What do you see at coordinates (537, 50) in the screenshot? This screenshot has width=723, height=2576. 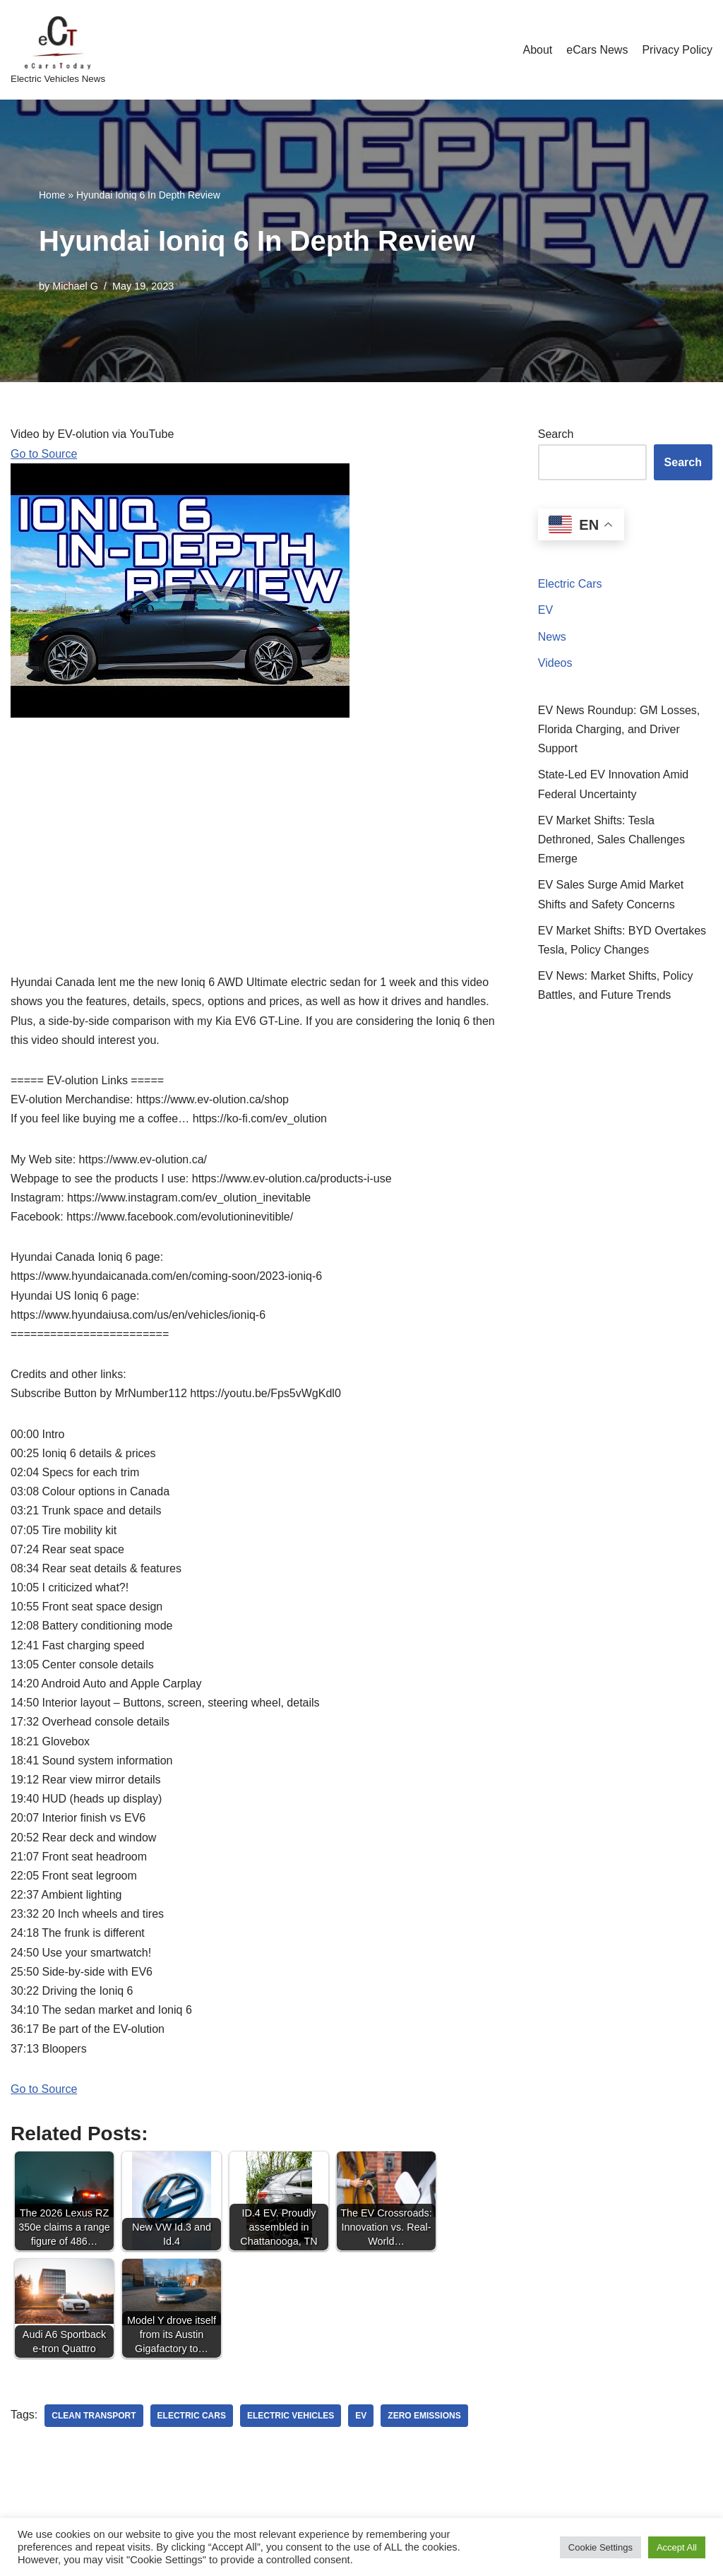 I see `About` at bounding box center [537, 50].